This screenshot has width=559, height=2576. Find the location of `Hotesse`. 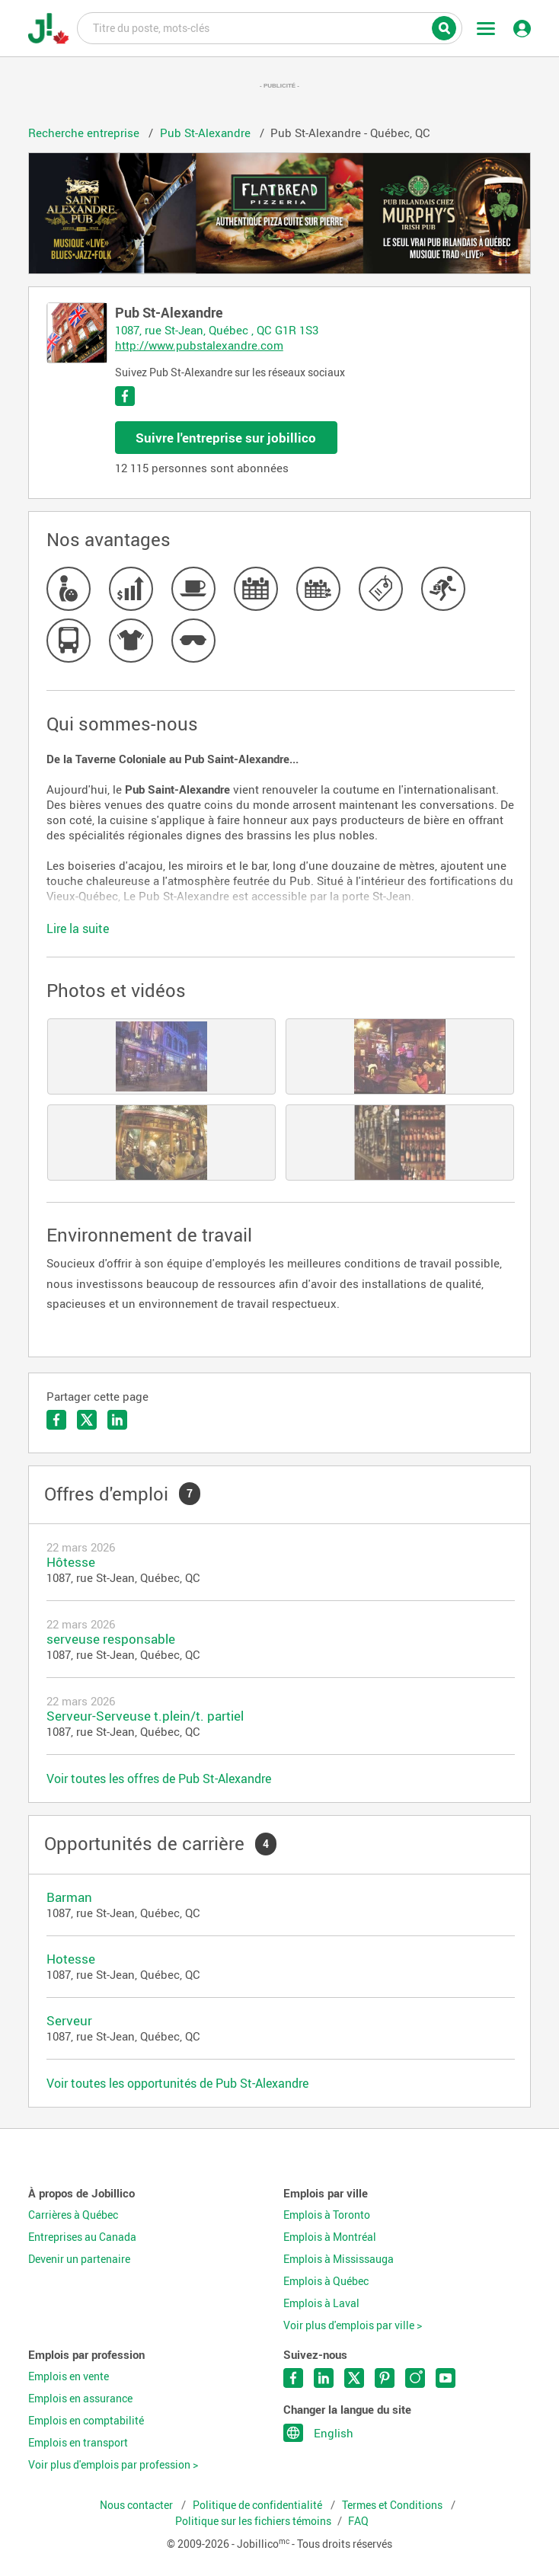

Hotesse is located at coordinates (70, 1958).